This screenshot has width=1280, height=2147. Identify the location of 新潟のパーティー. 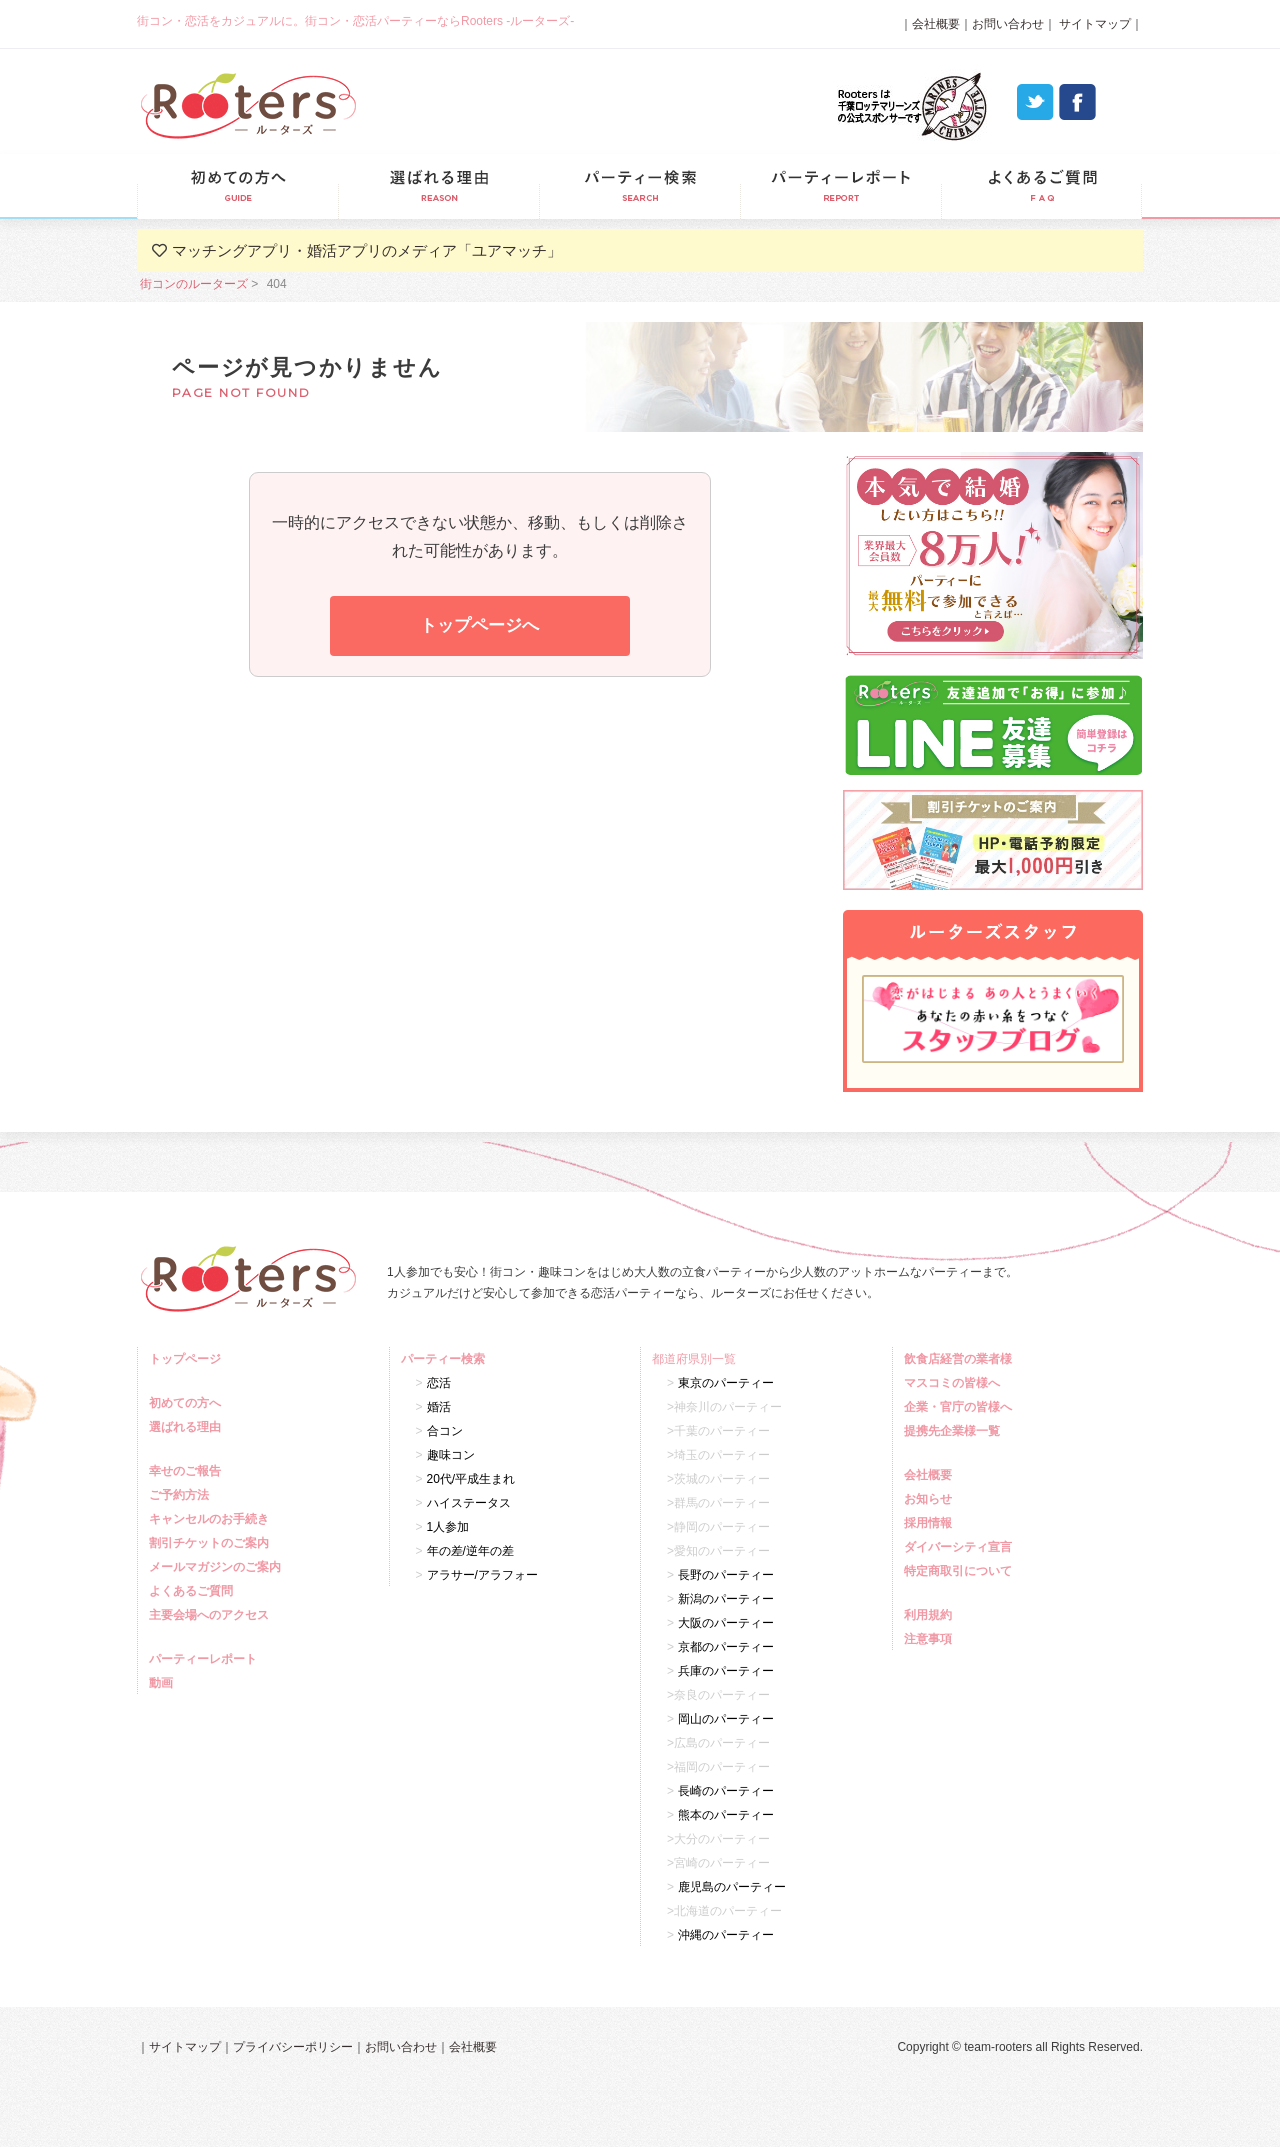
(726, 1599).